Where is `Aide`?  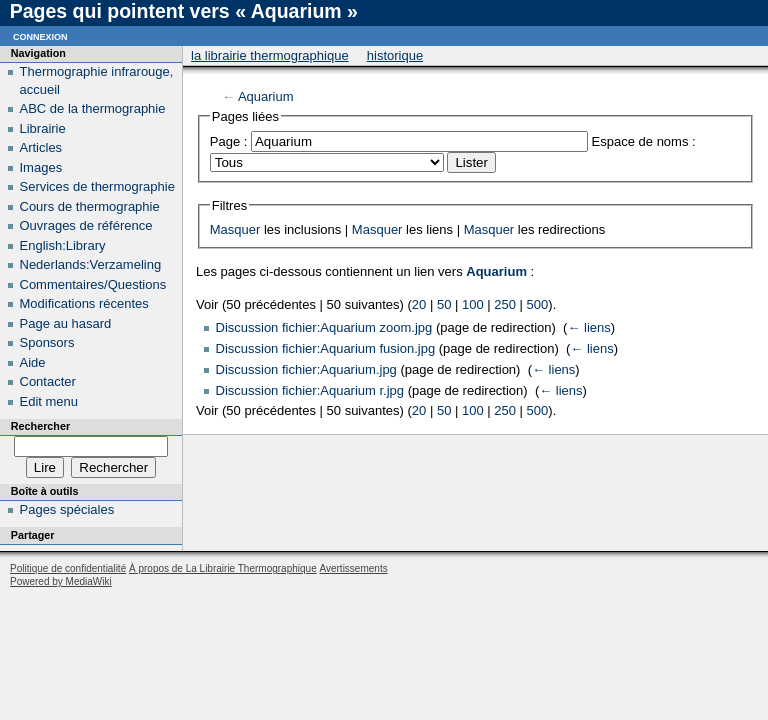
Aide is located at coordinates (33, 362).